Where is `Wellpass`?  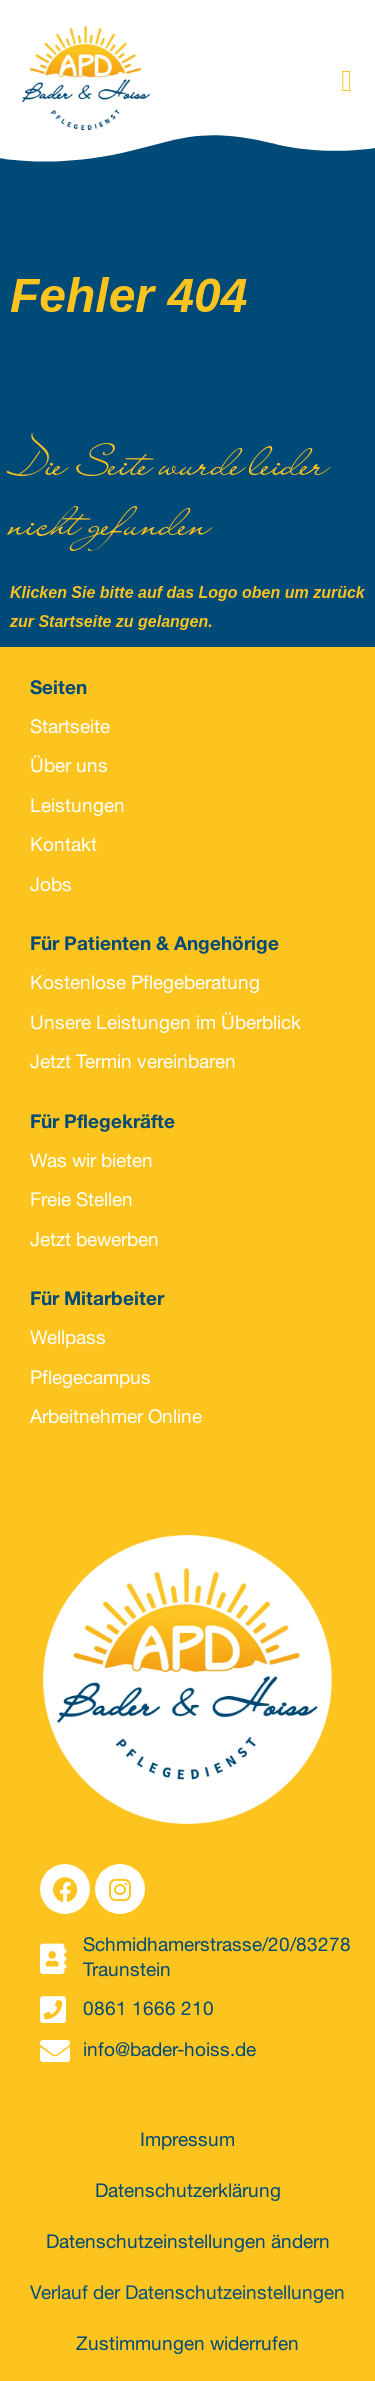
Wellpass is located at coordinates (68, 1339).